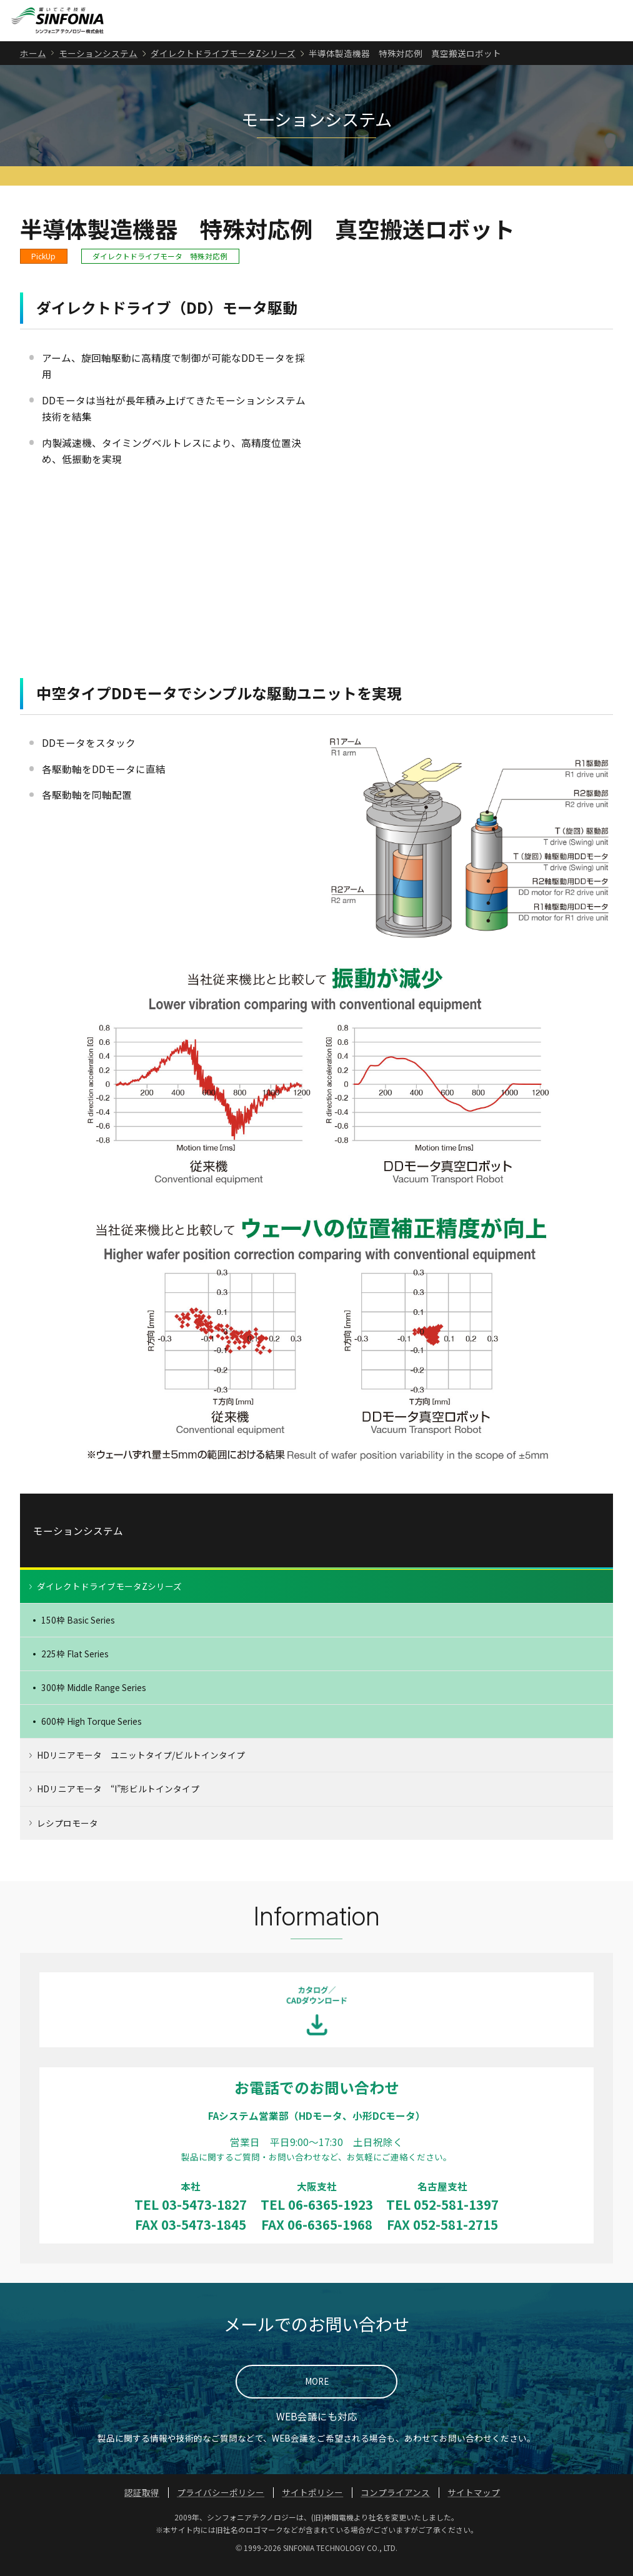 The image size is (633, 2576). I want to click on モーションシステム, so click(98, 64).